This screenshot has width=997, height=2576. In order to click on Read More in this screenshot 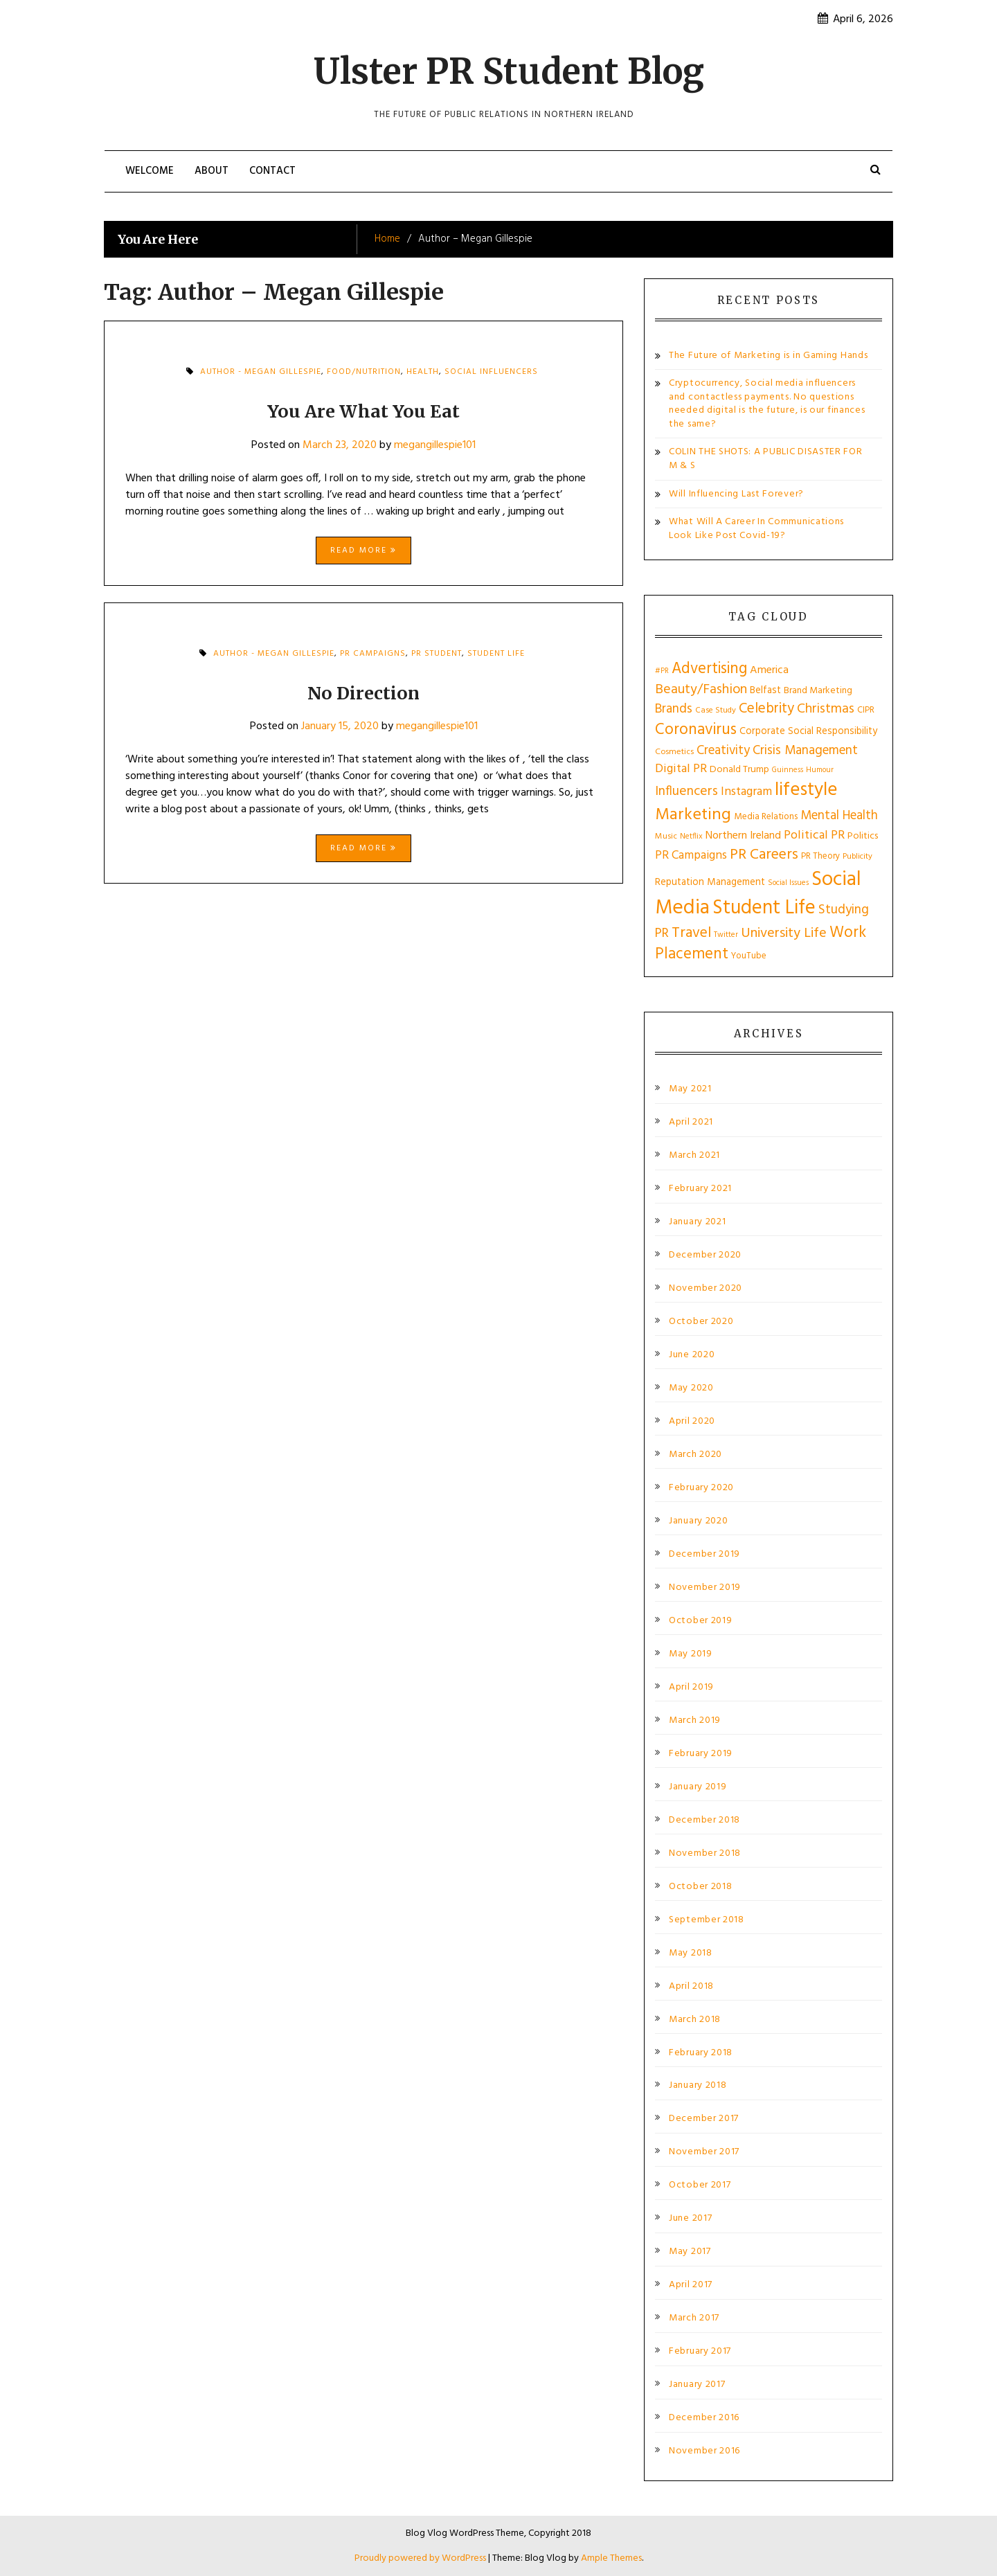, I will do `click(363, 550)`.